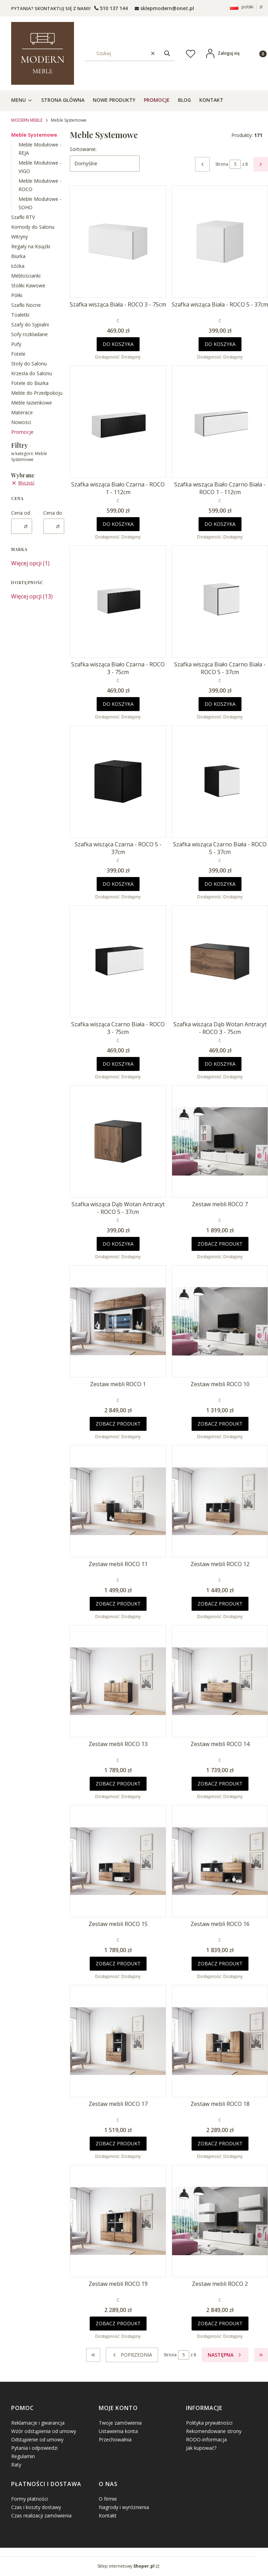  What do you see at coordinates (108, 2498) in the screenshot?
I see `O firmie` at bounding box center [108, 2498].